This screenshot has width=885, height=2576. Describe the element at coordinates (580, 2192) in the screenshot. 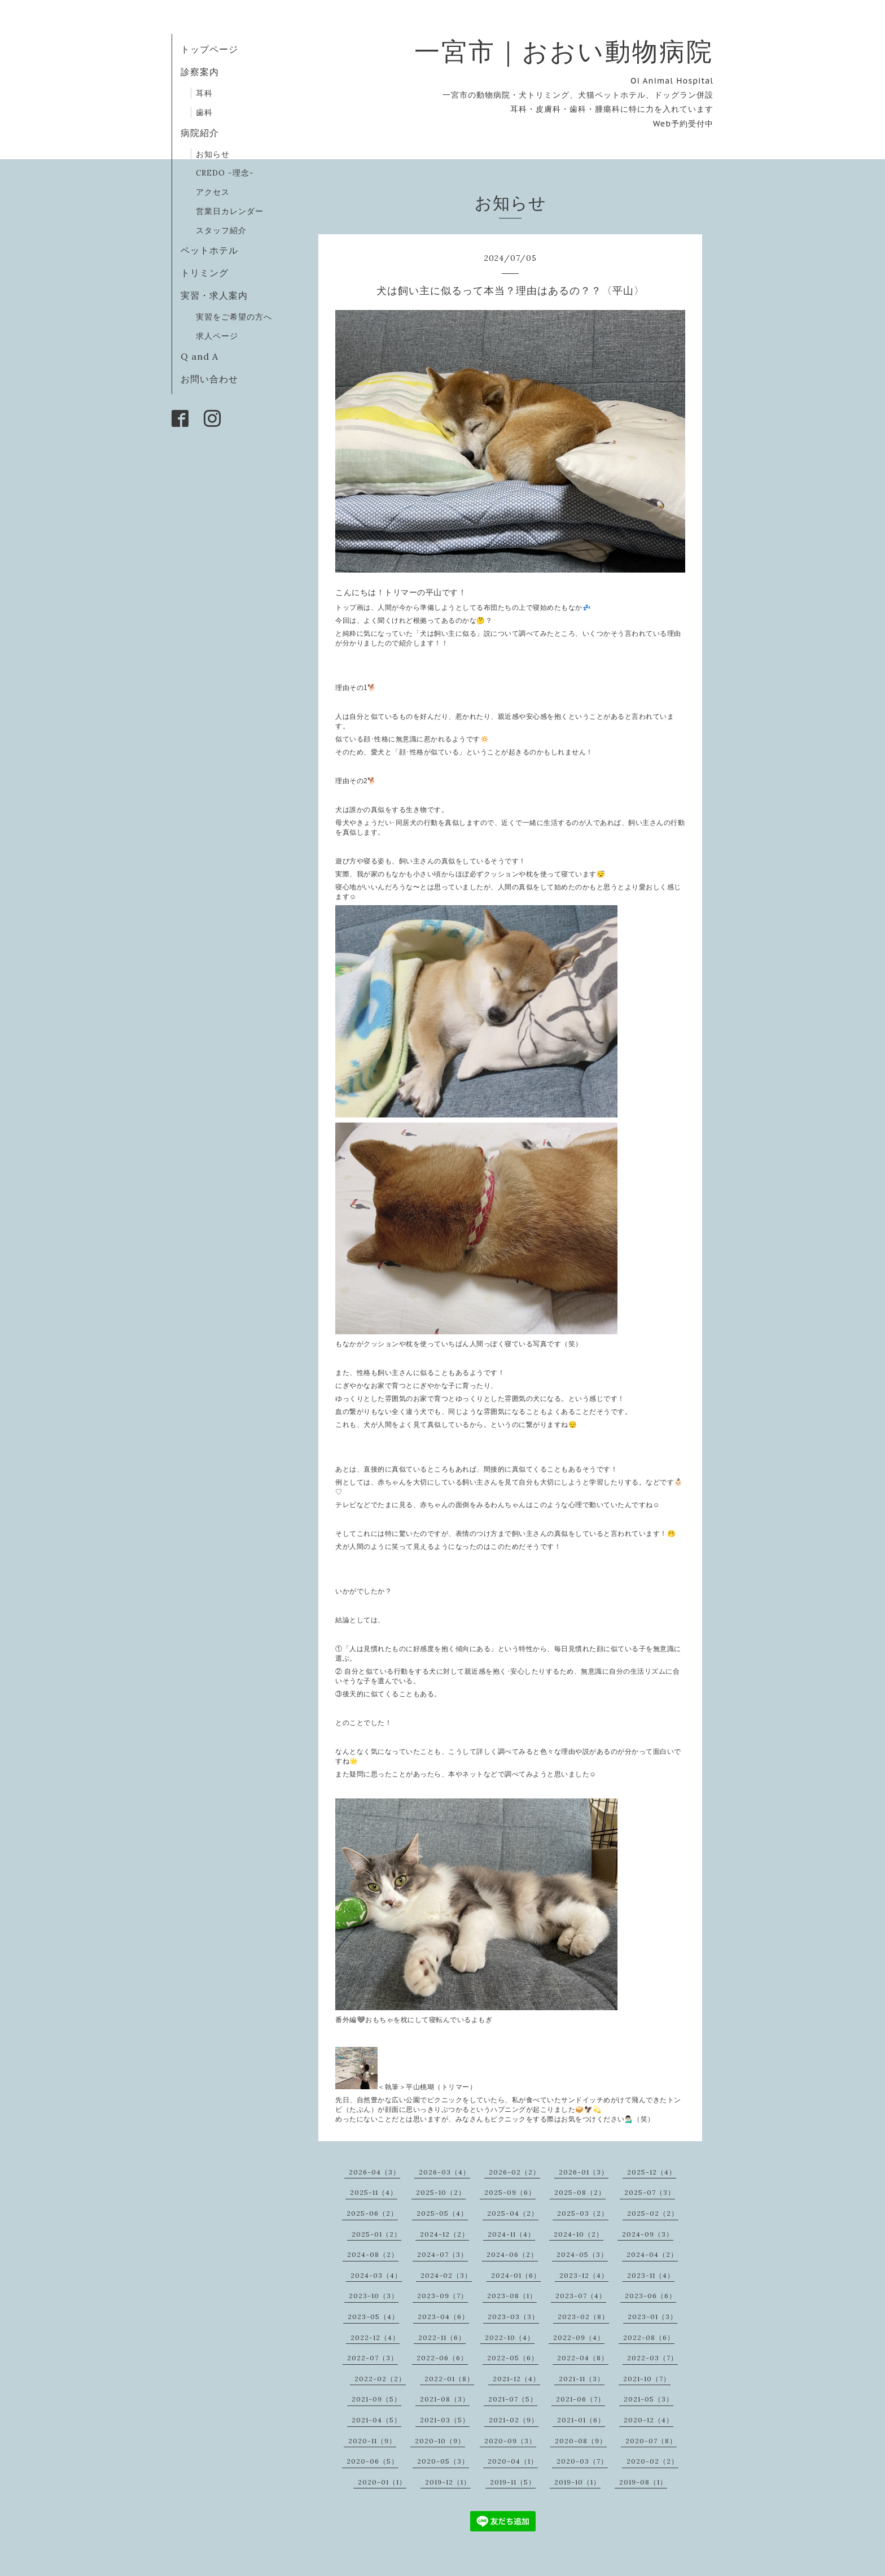

I see `2025-08（2）` at that location.